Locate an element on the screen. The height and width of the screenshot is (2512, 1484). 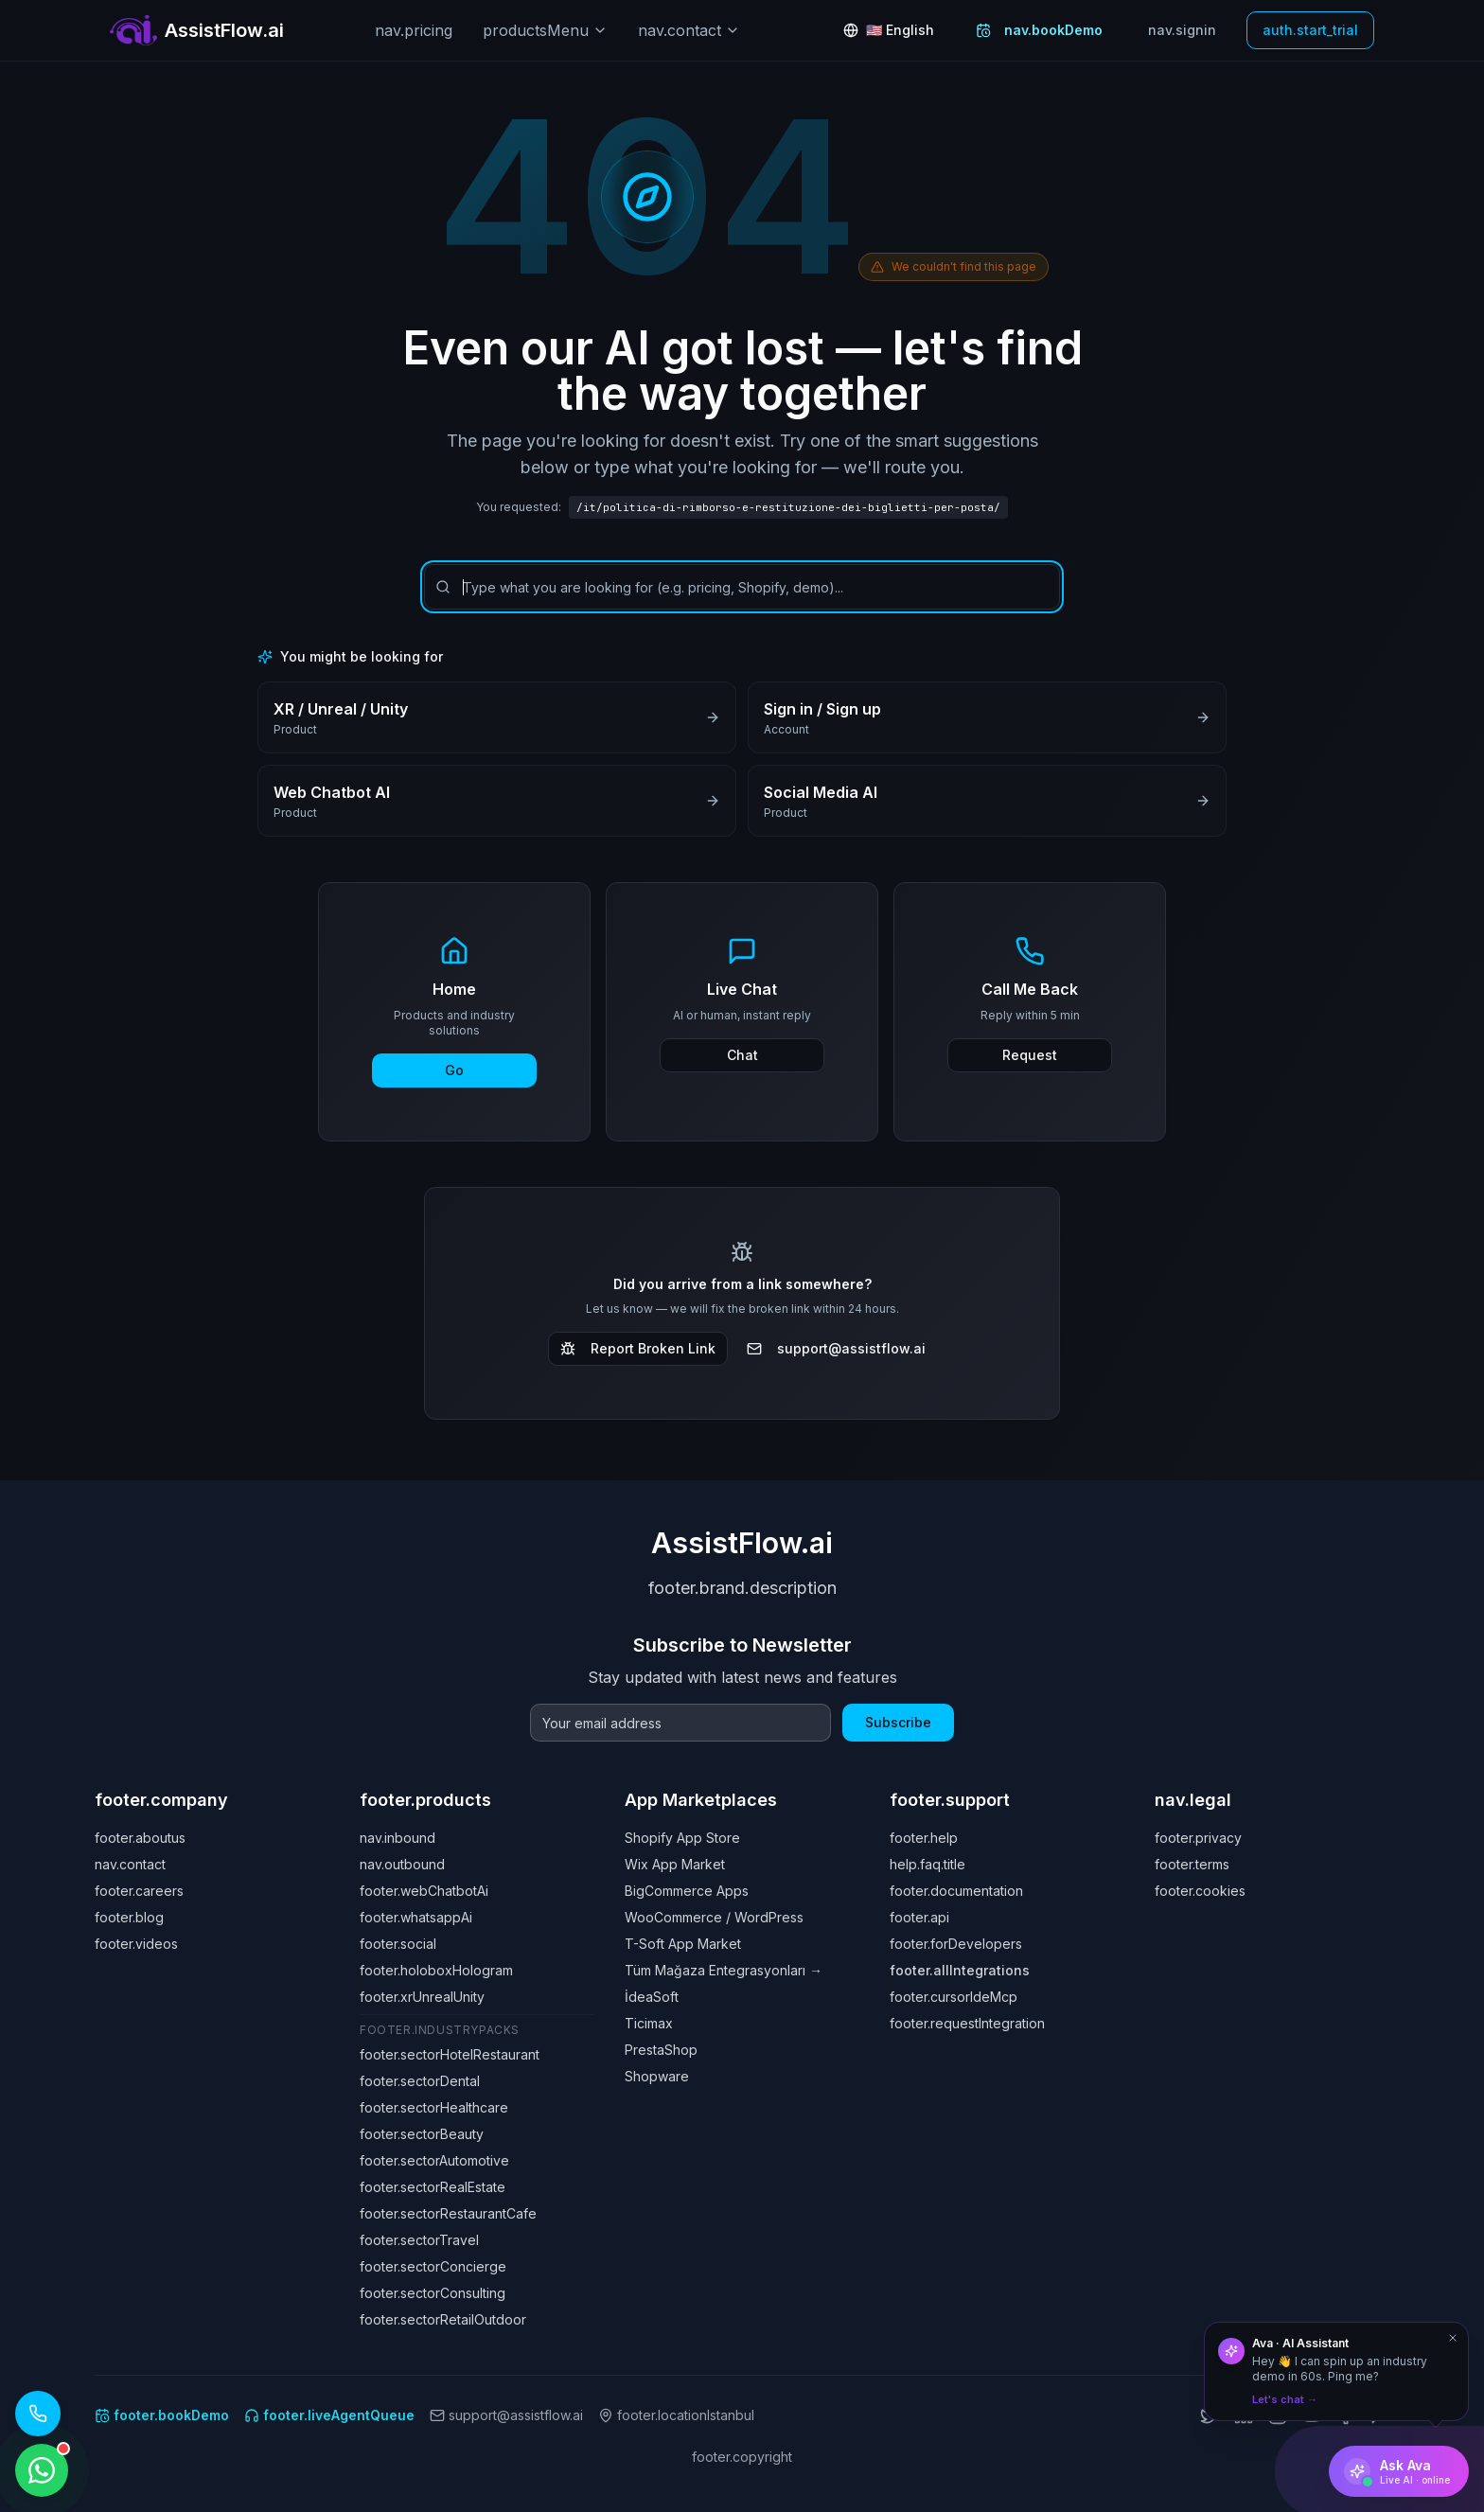
[Call our AI assistant: +1 (619) 329 7961] is located at coordinates (38, 2413).